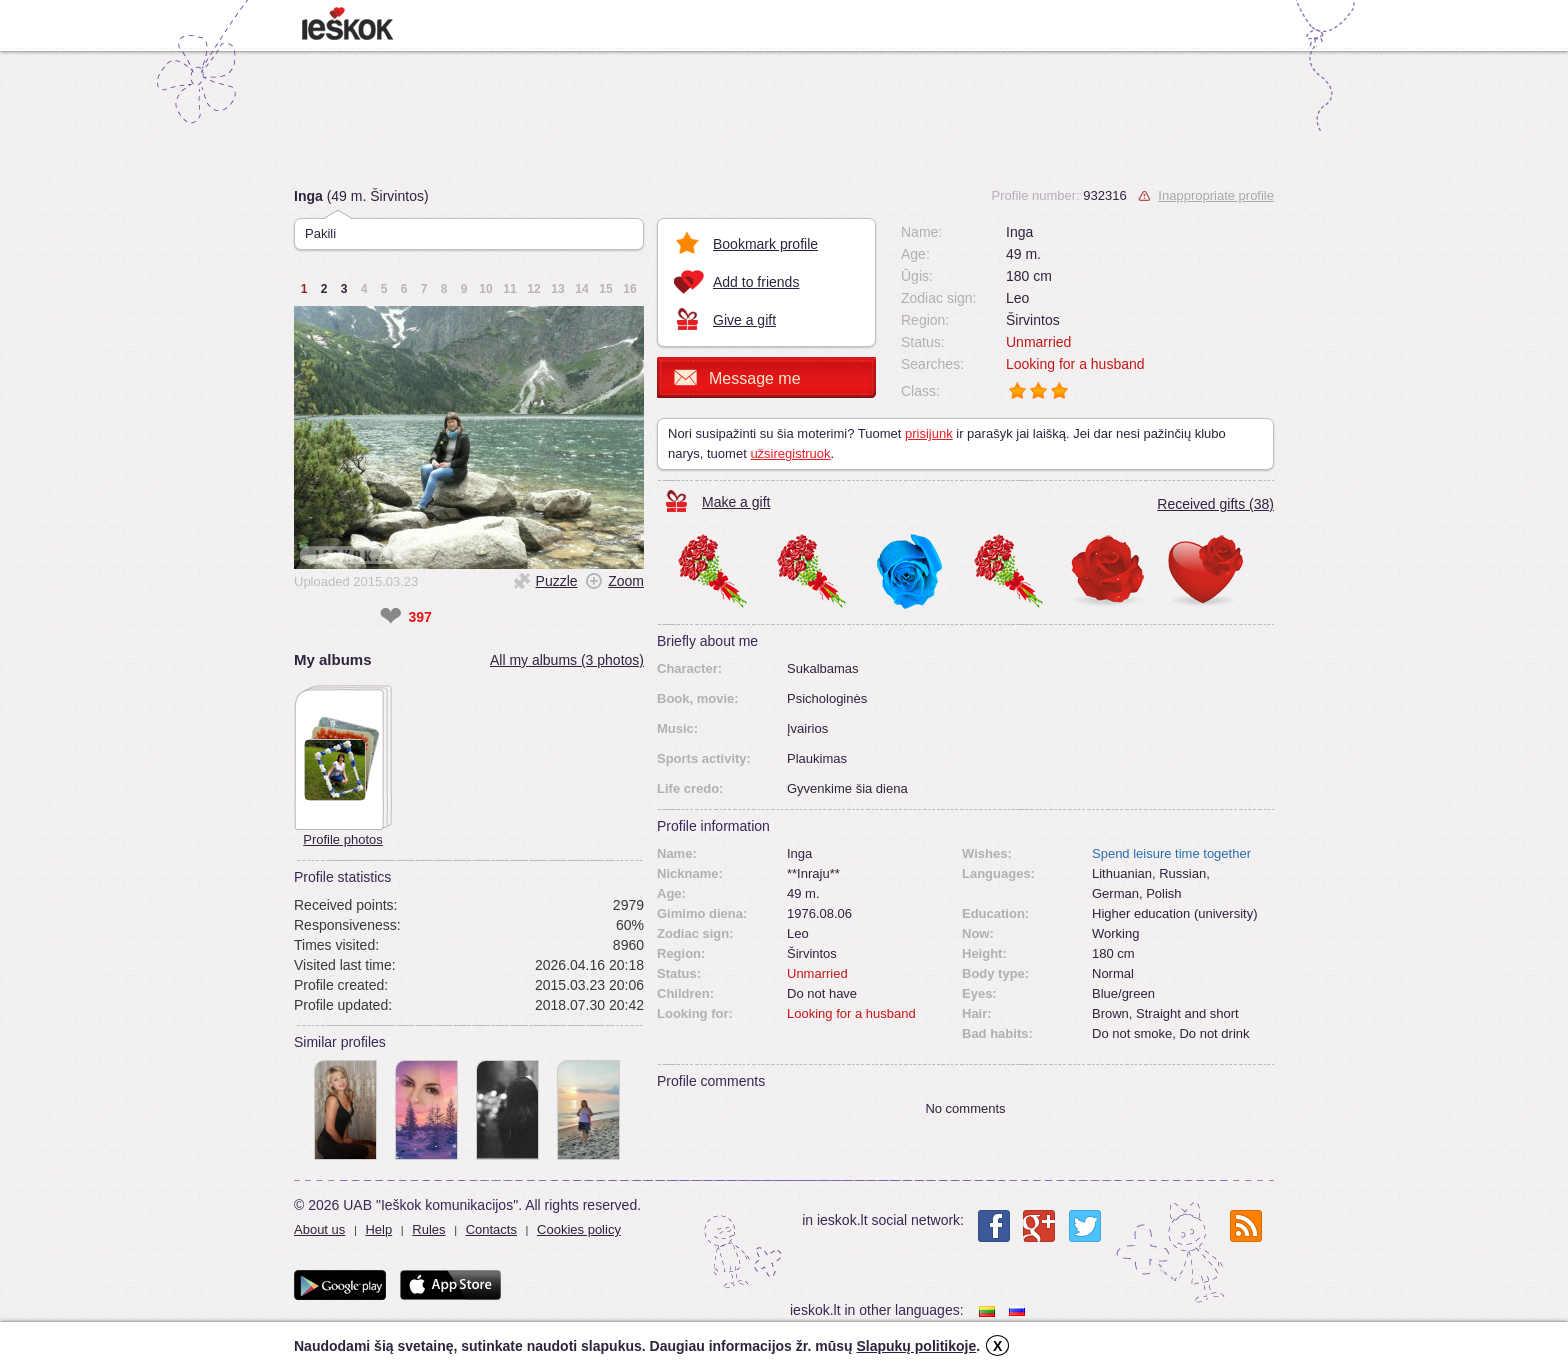 The image size is (1568, 1370). Describe the element at coordinates (790, 453) in the screenshot. I see `užsiregistruok` at that location.